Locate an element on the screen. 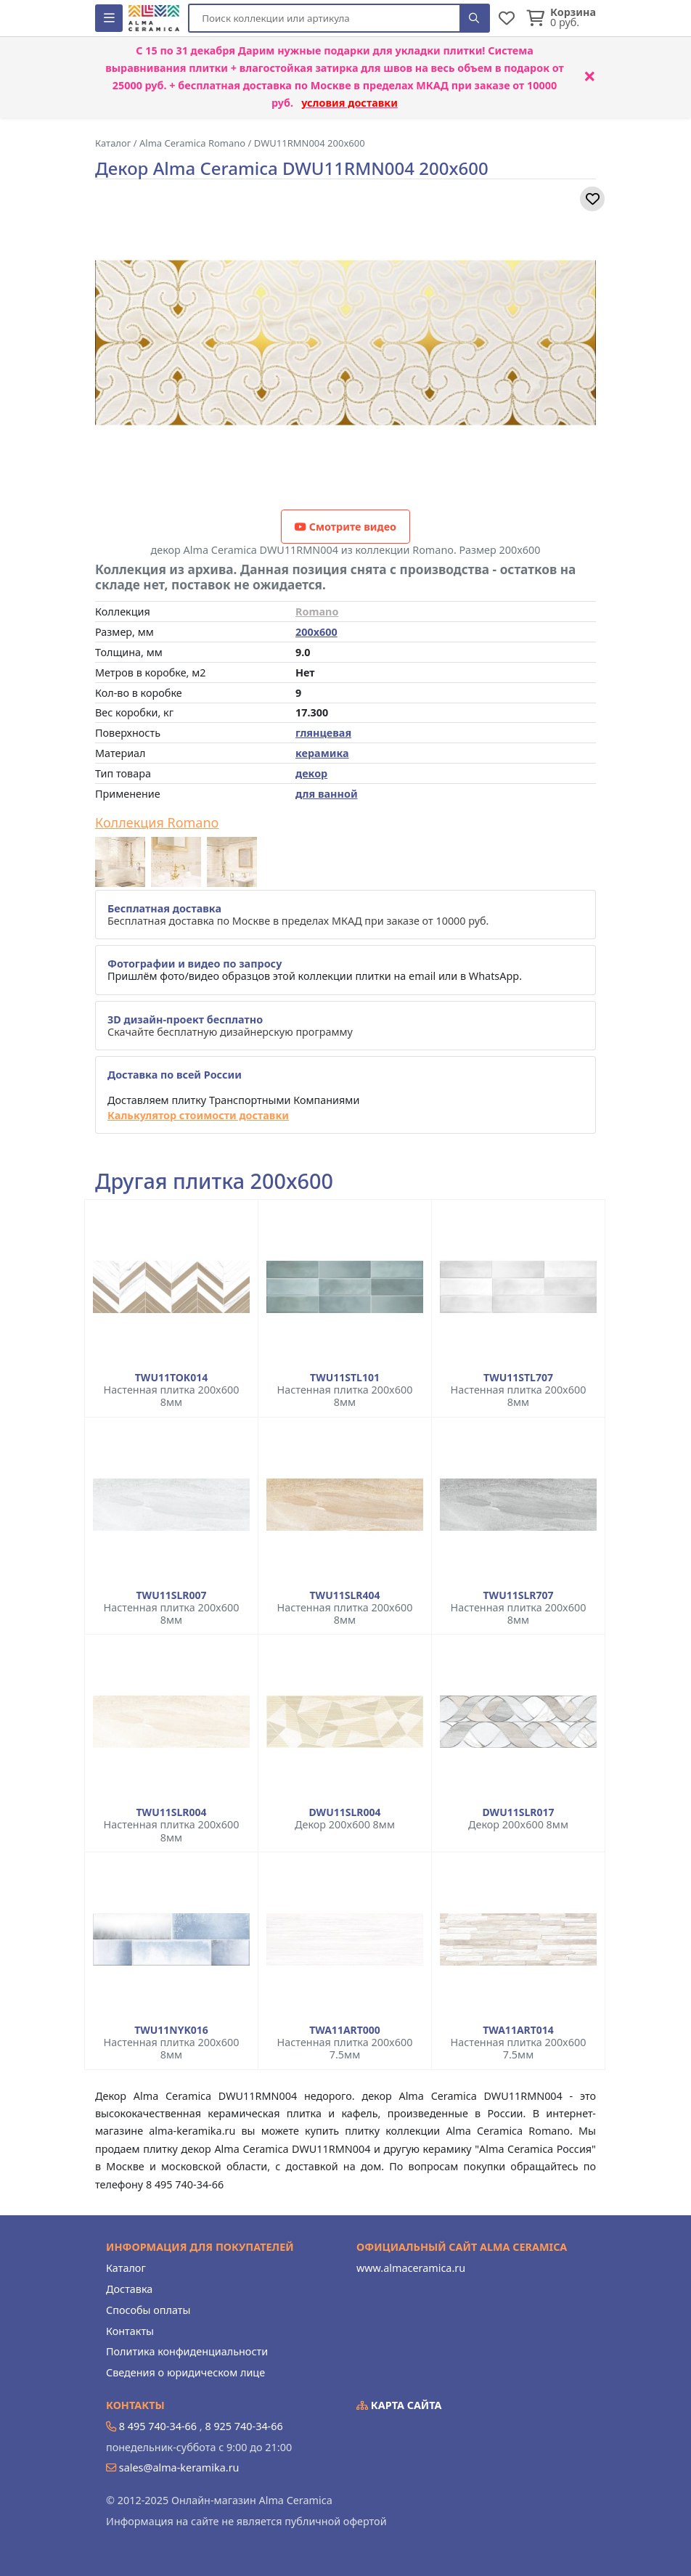  Контакты is located at coordinates (130, 2331).